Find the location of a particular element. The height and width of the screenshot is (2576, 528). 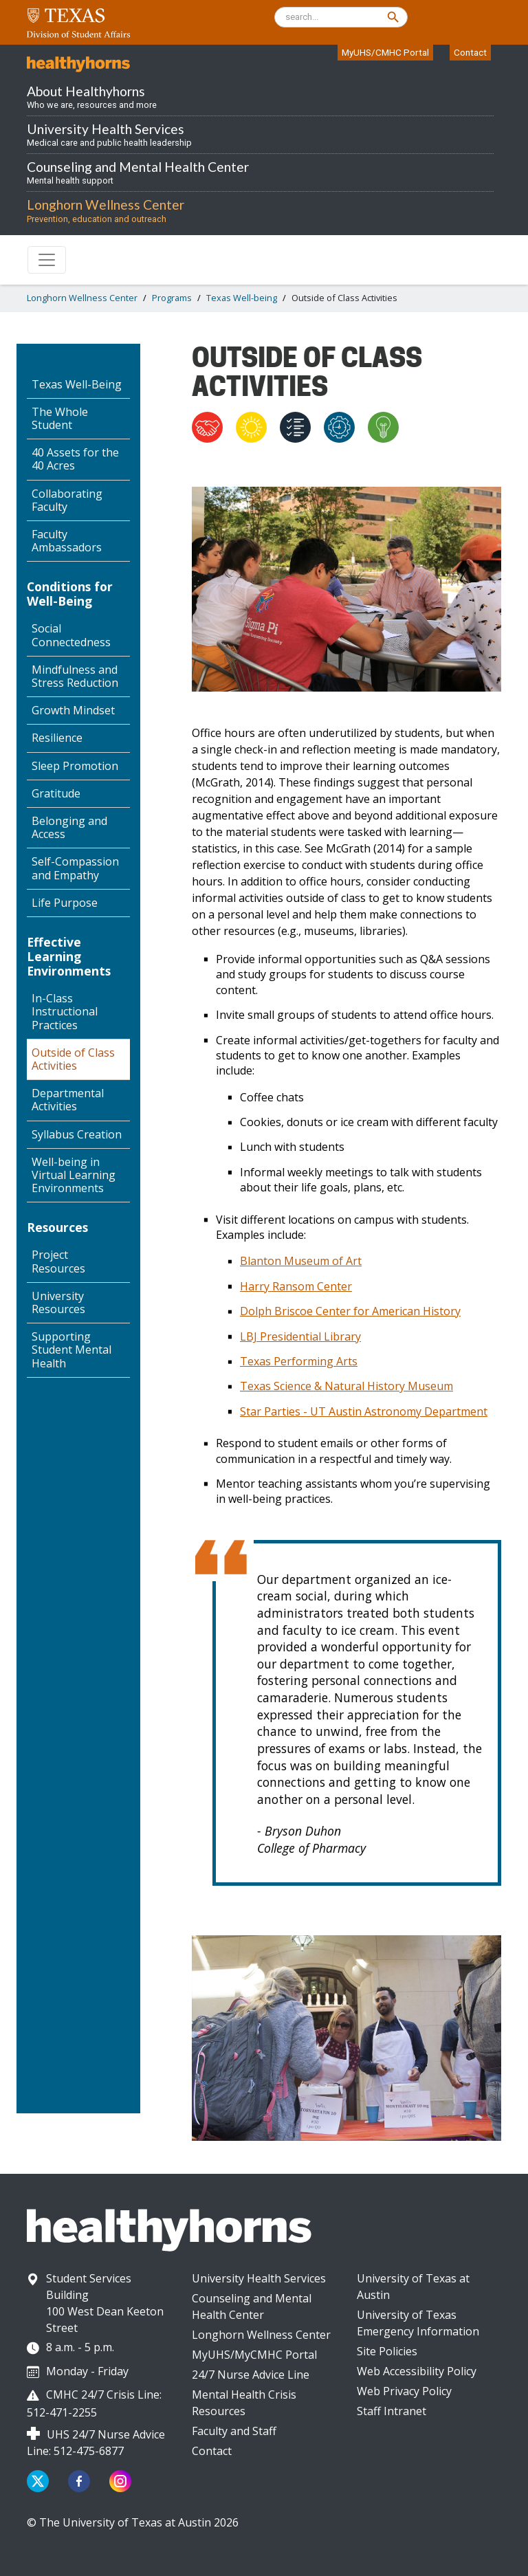

Site Policies is located at coordinates (387, 2351).